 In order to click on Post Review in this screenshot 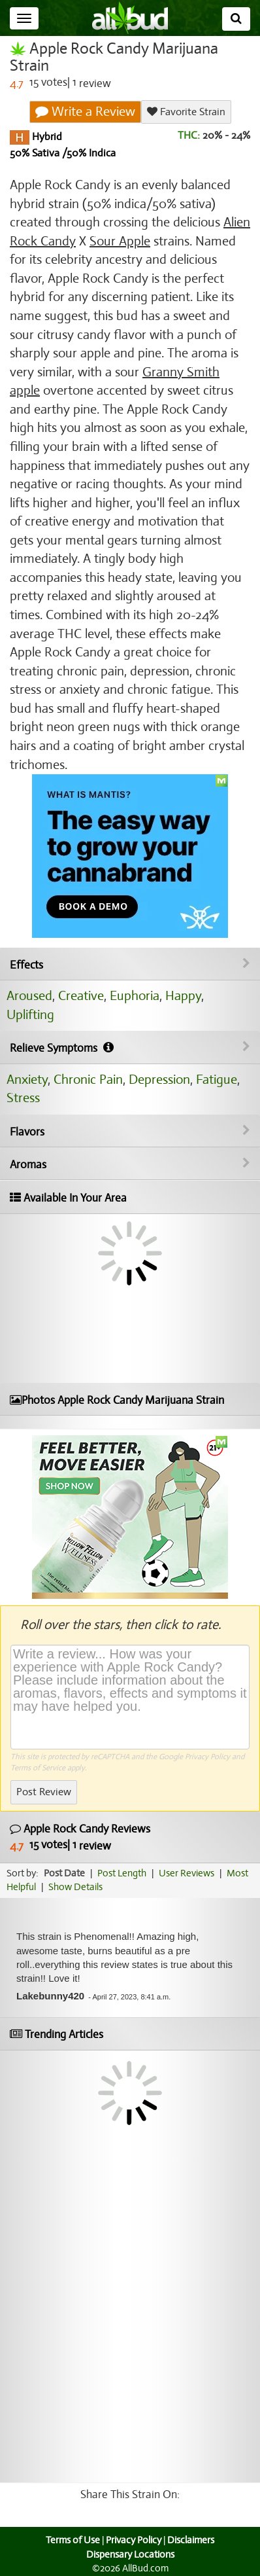, I will do `click(43, 1791)`.